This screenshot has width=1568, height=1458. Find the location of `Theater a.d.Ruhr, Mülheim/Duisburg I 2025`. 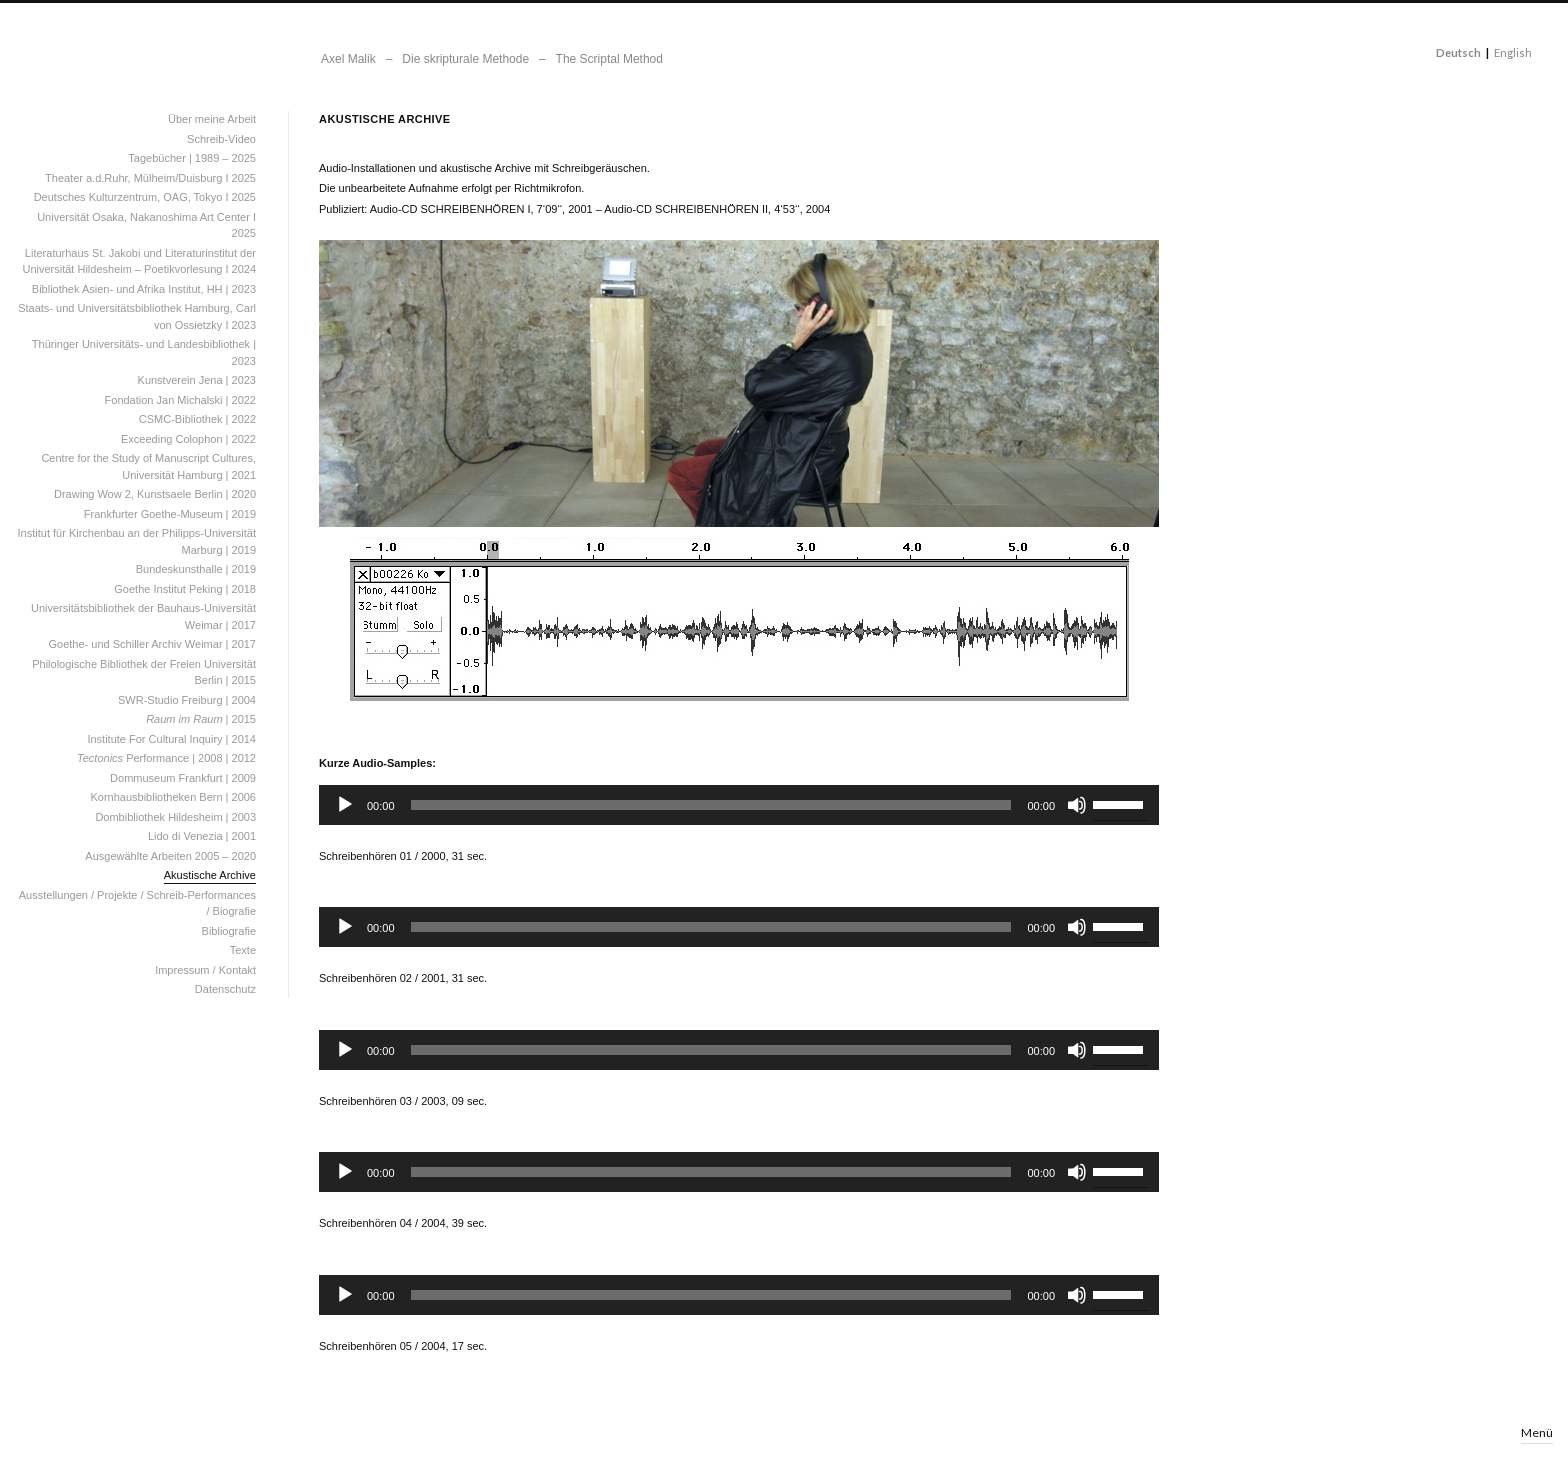

Theater a.d.Ruhr, Mülheim/Duisburg I 2025 is located at coordinates (150, 178).